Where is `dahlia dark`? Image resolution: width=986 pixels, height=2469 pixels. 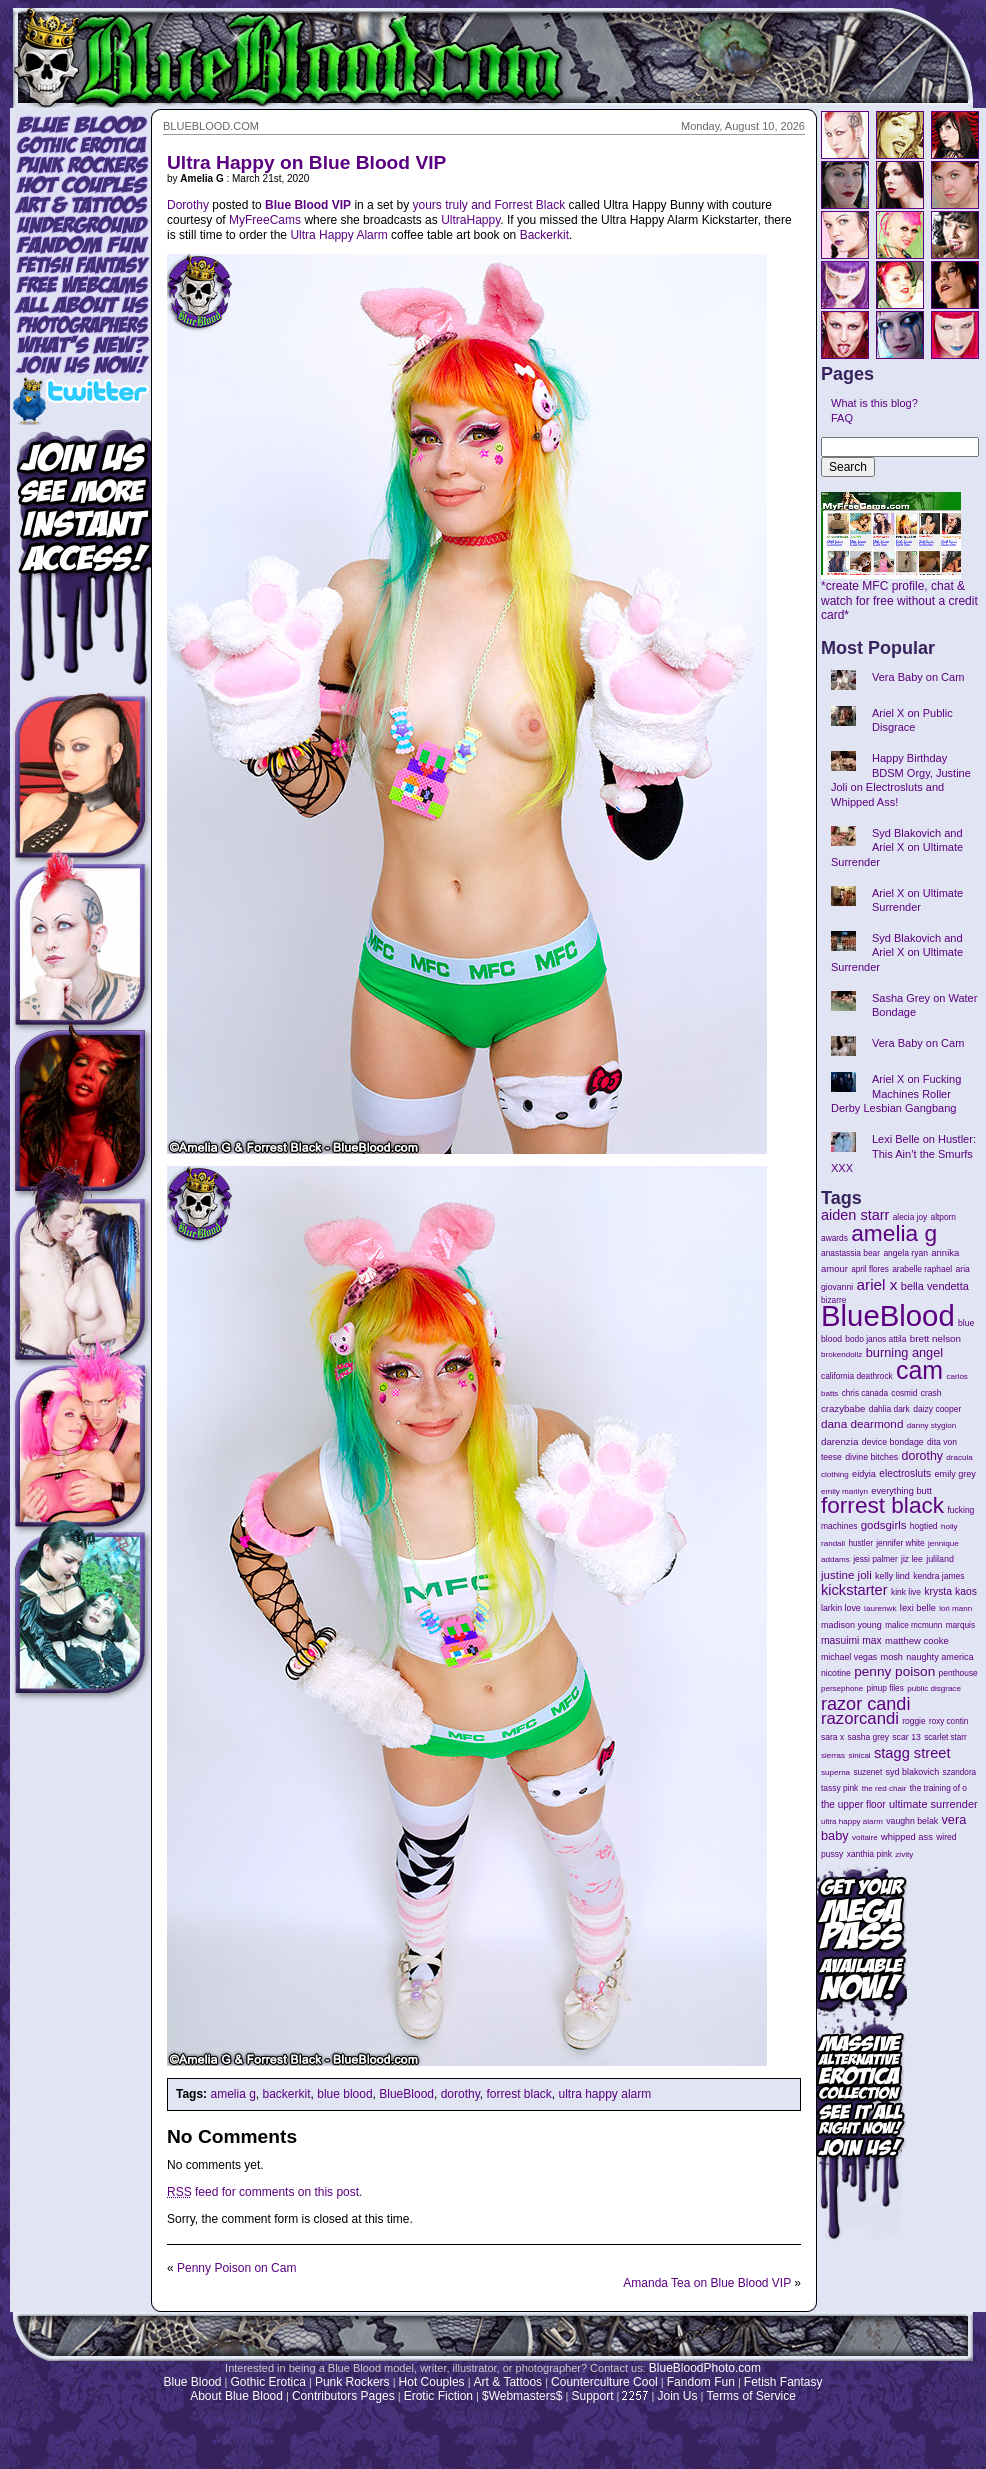 dahlia dark is located at coordinates (889, 1409).